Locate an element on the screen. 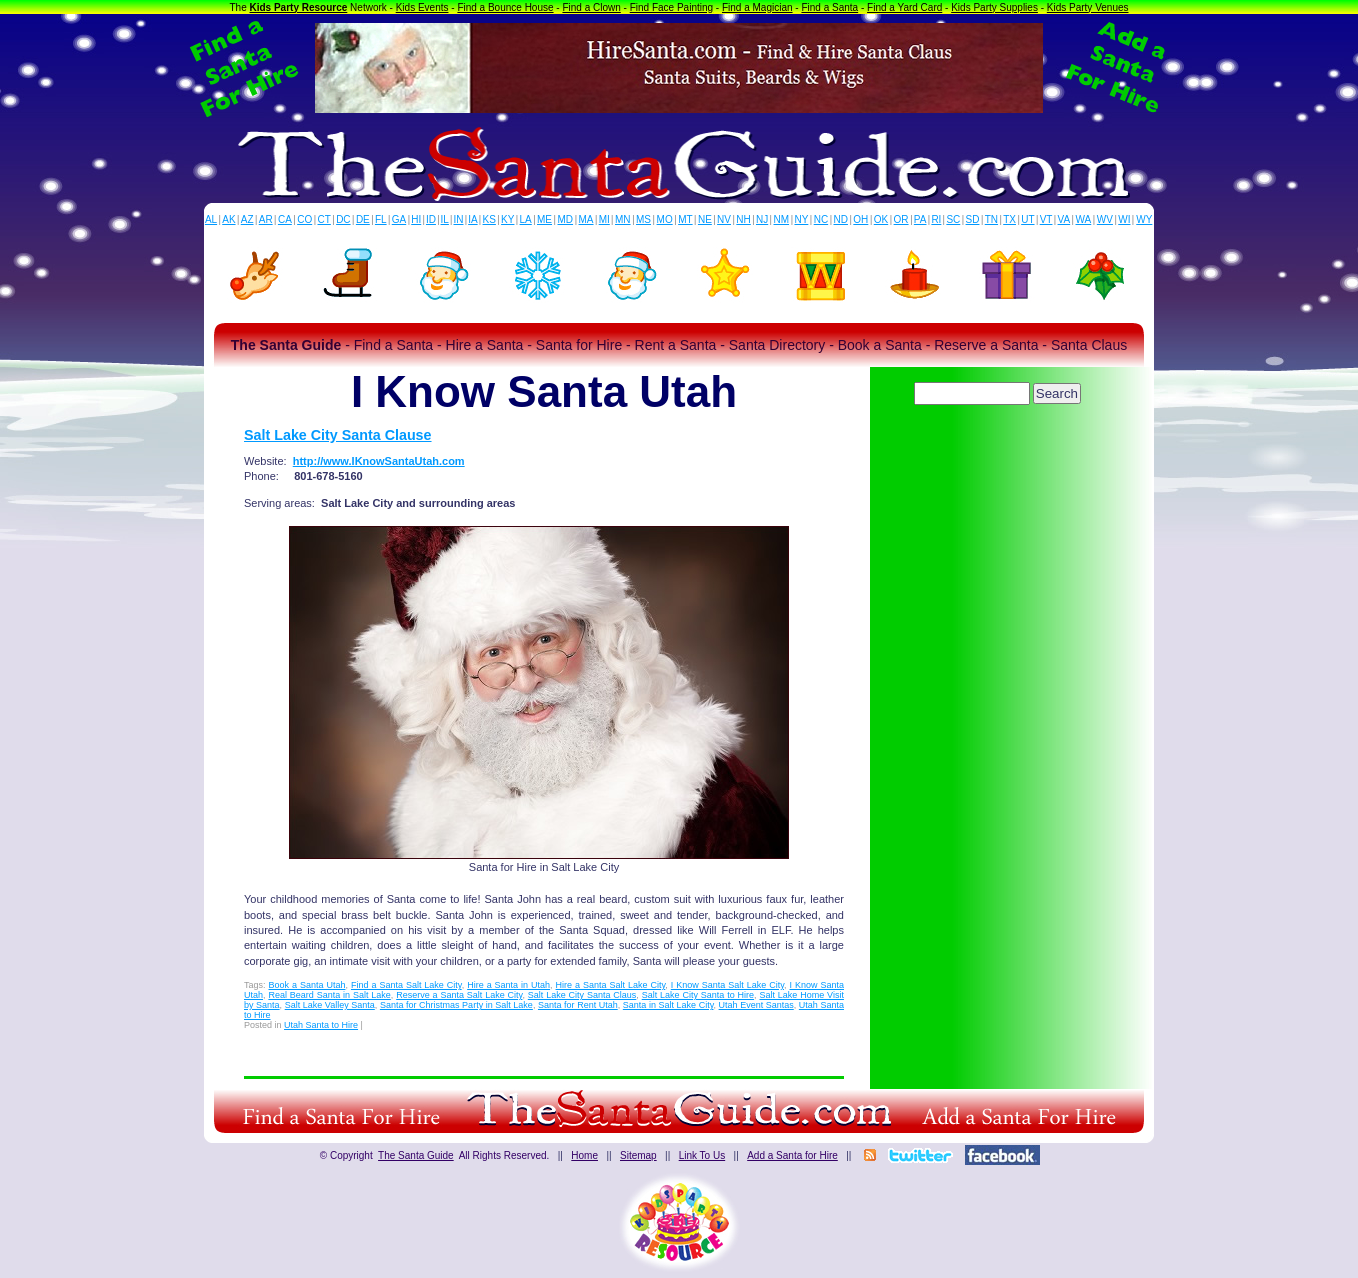 The height and width of the screenshot is (1278, 1358). Home is located at coordinates (584, 1155).